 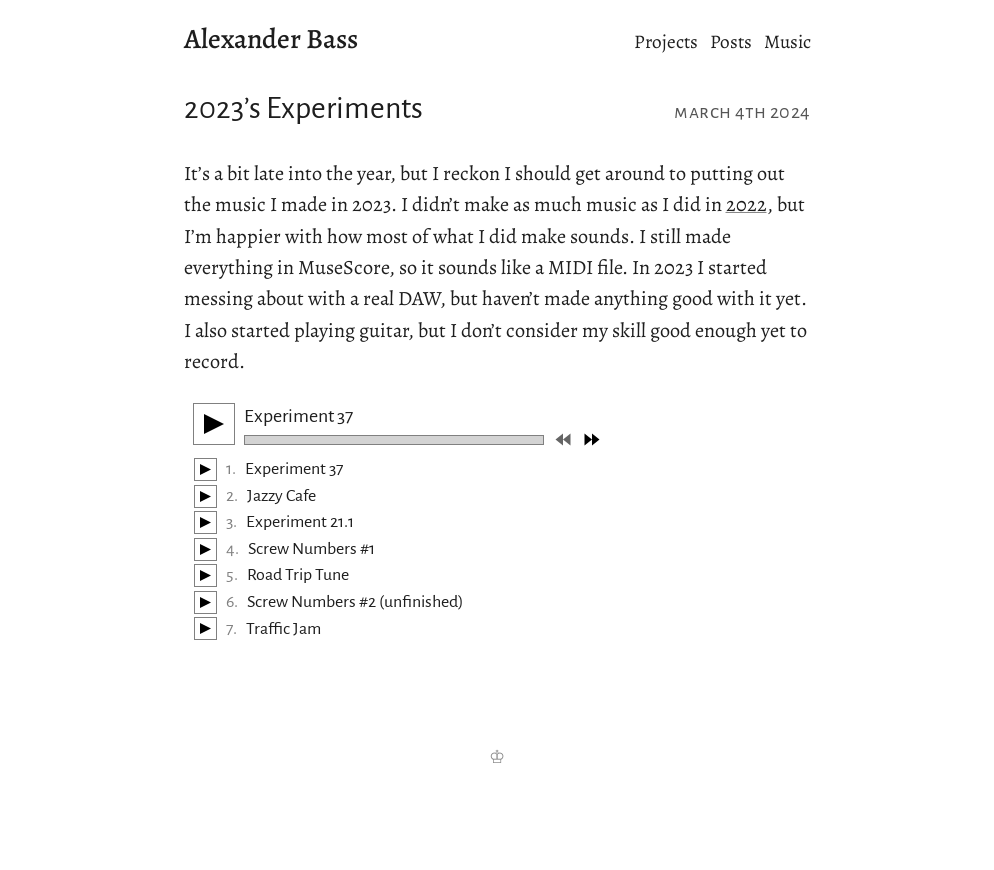 I want to click on Posts, so click(x=731, y=41).